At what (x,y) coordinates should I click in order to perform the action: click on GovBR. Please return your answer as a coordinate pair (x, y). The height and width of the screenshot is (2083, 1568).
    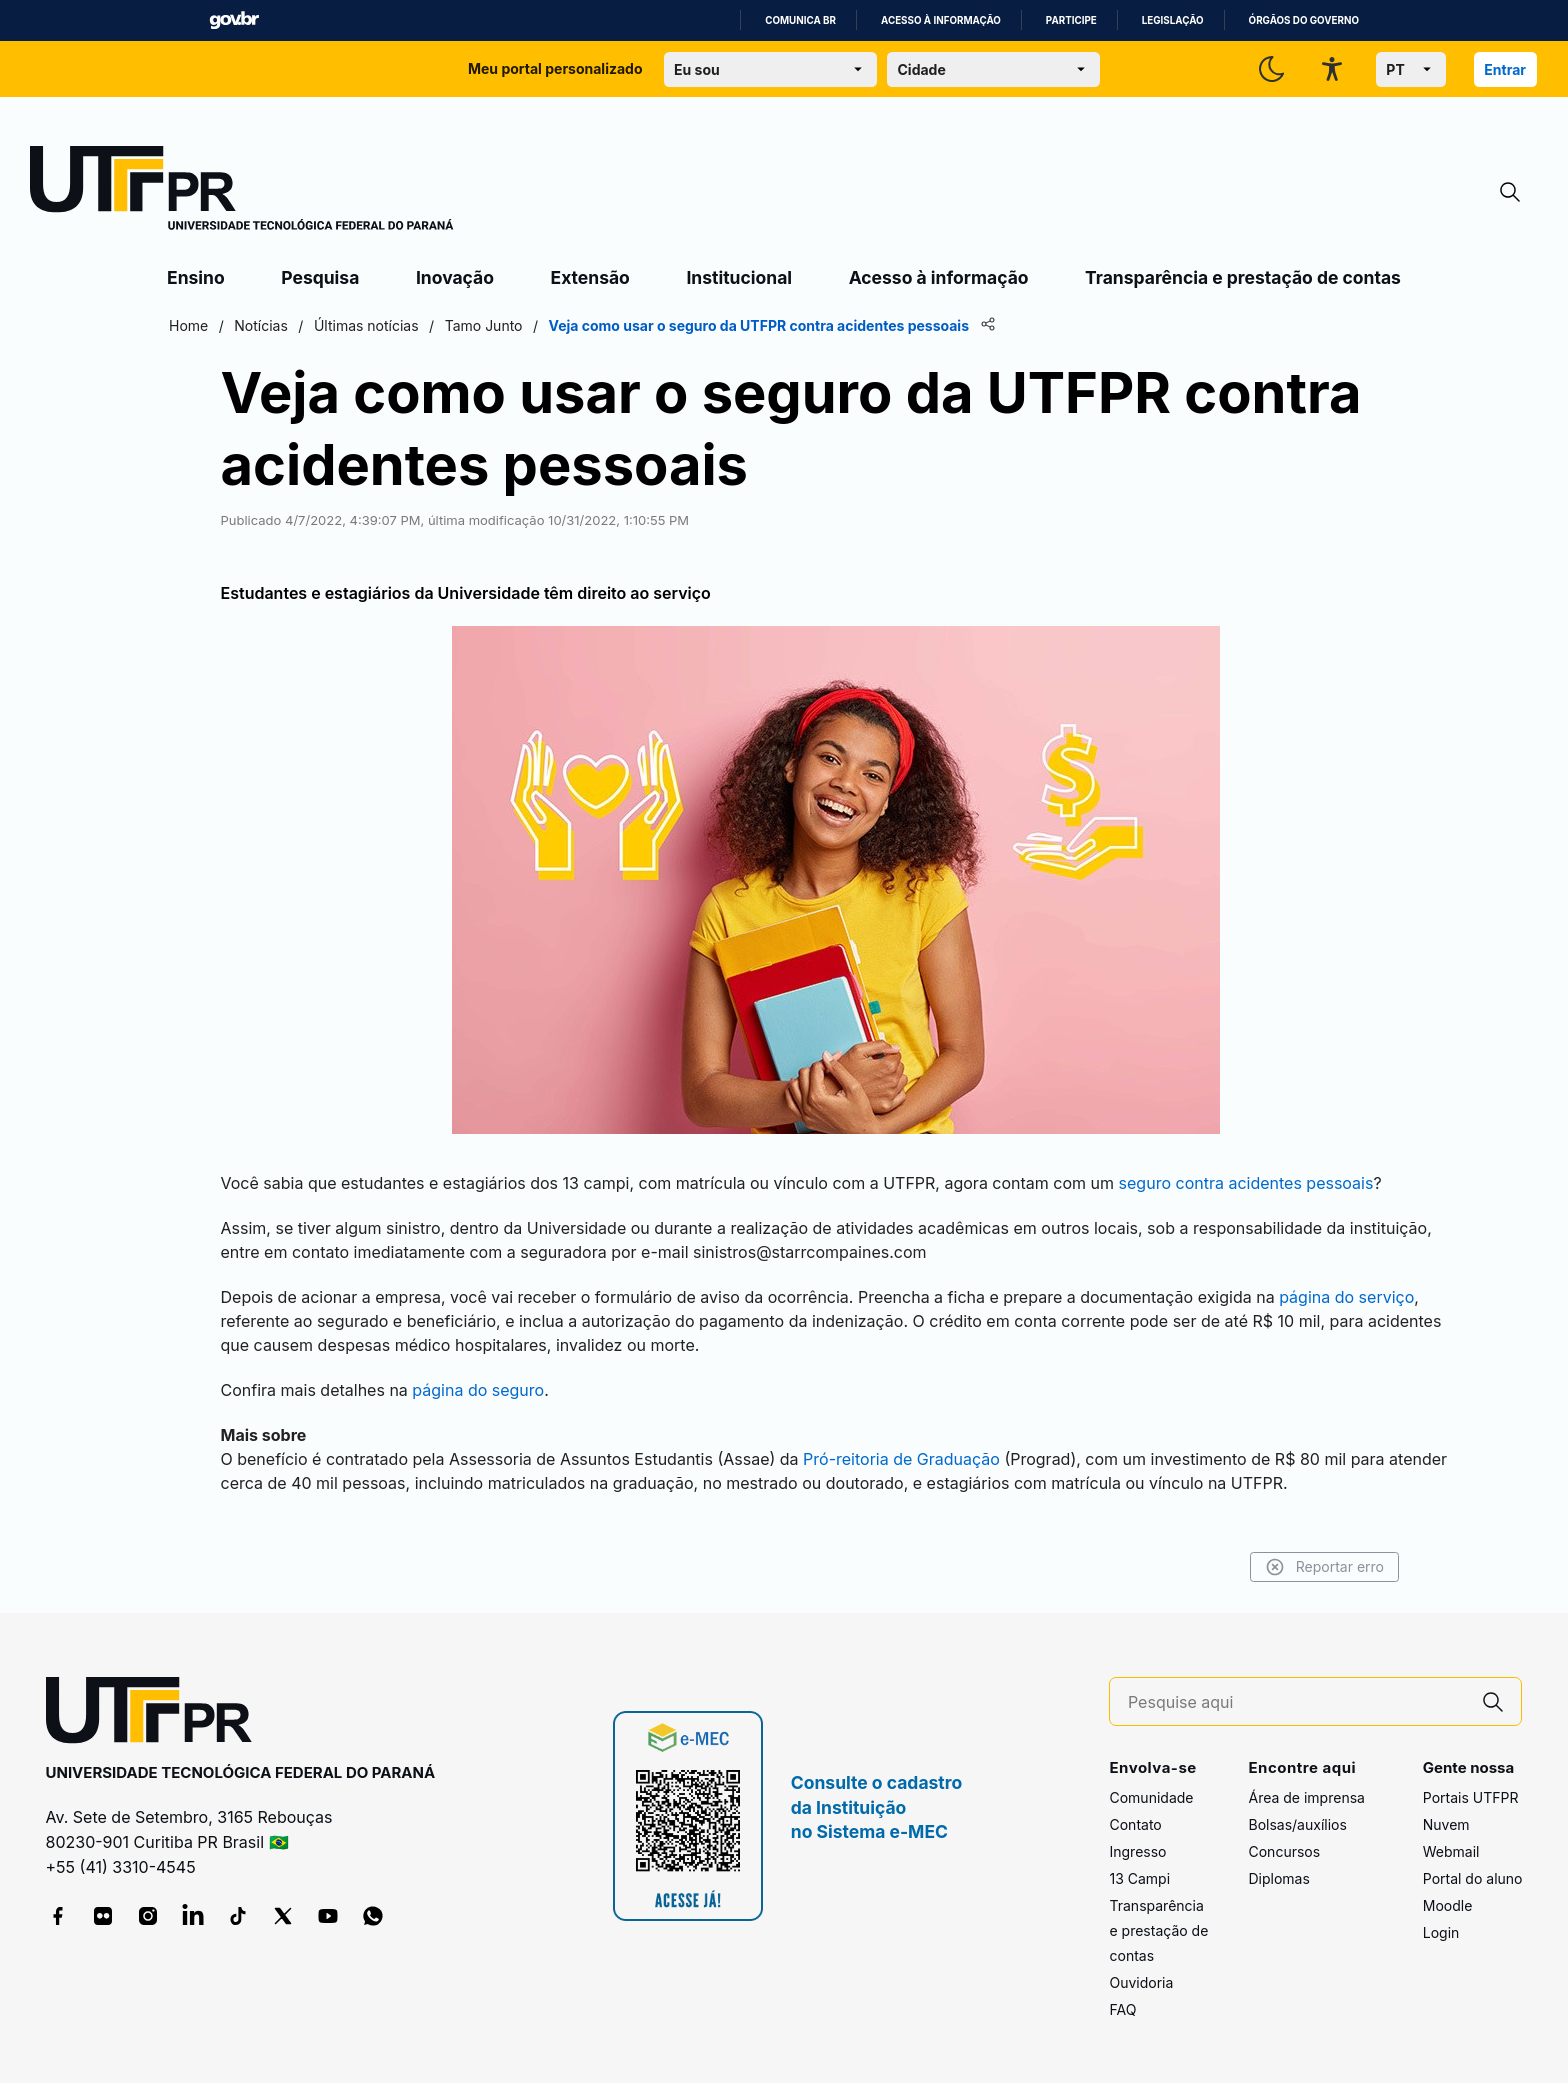
    Looking at the image, I should click on (234, 20).